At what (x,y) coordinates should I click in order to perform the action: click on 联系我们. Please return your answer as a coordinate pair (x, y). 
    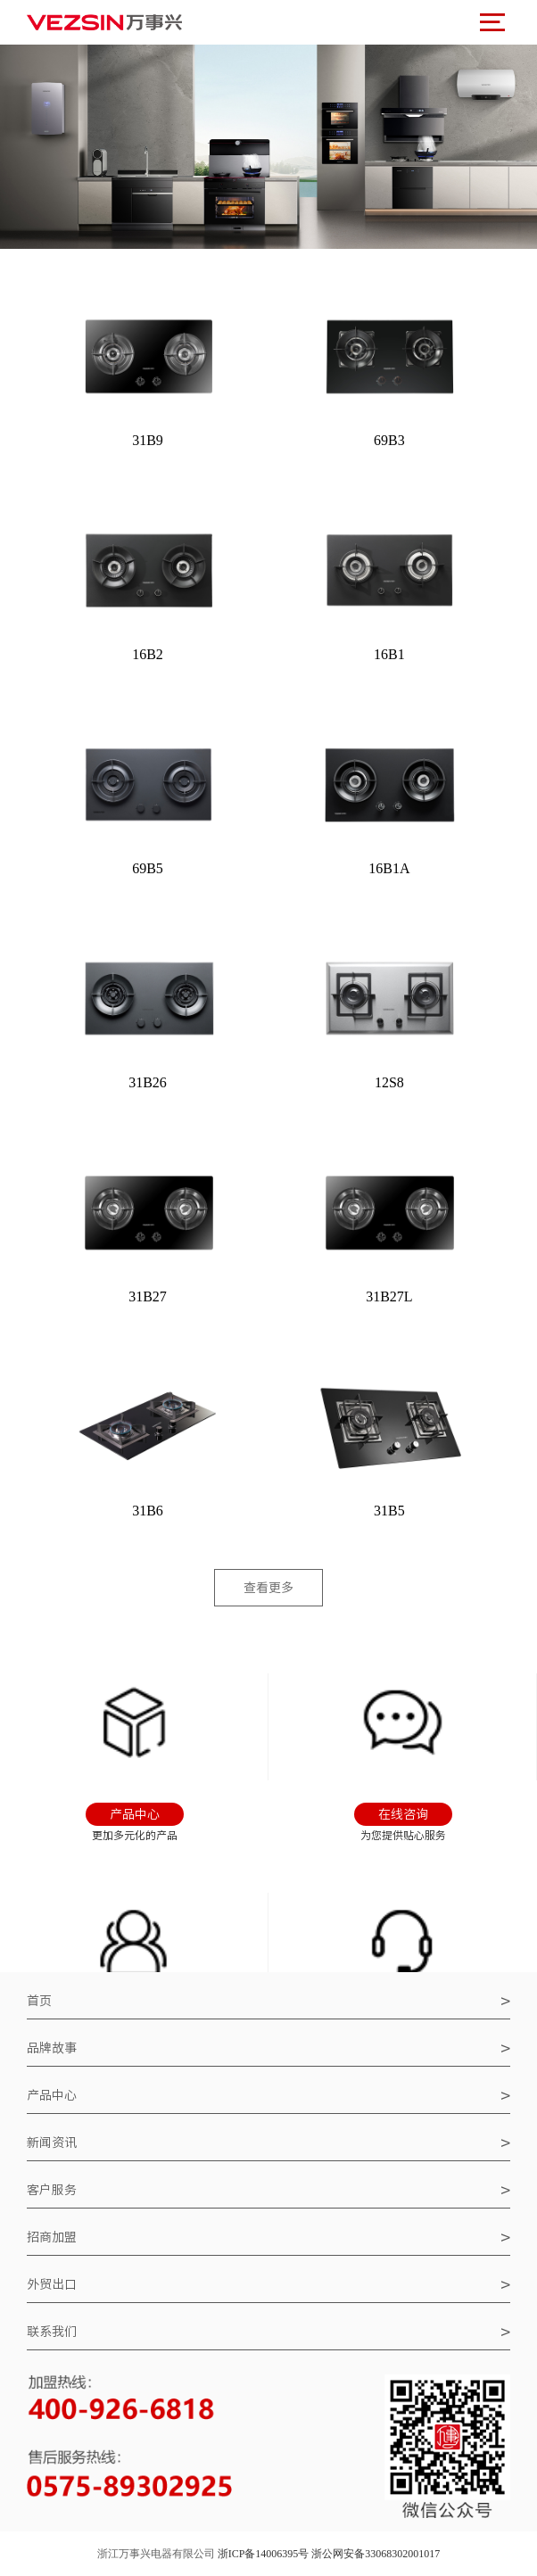
    Looking at the image, I should click on (268, 2331).